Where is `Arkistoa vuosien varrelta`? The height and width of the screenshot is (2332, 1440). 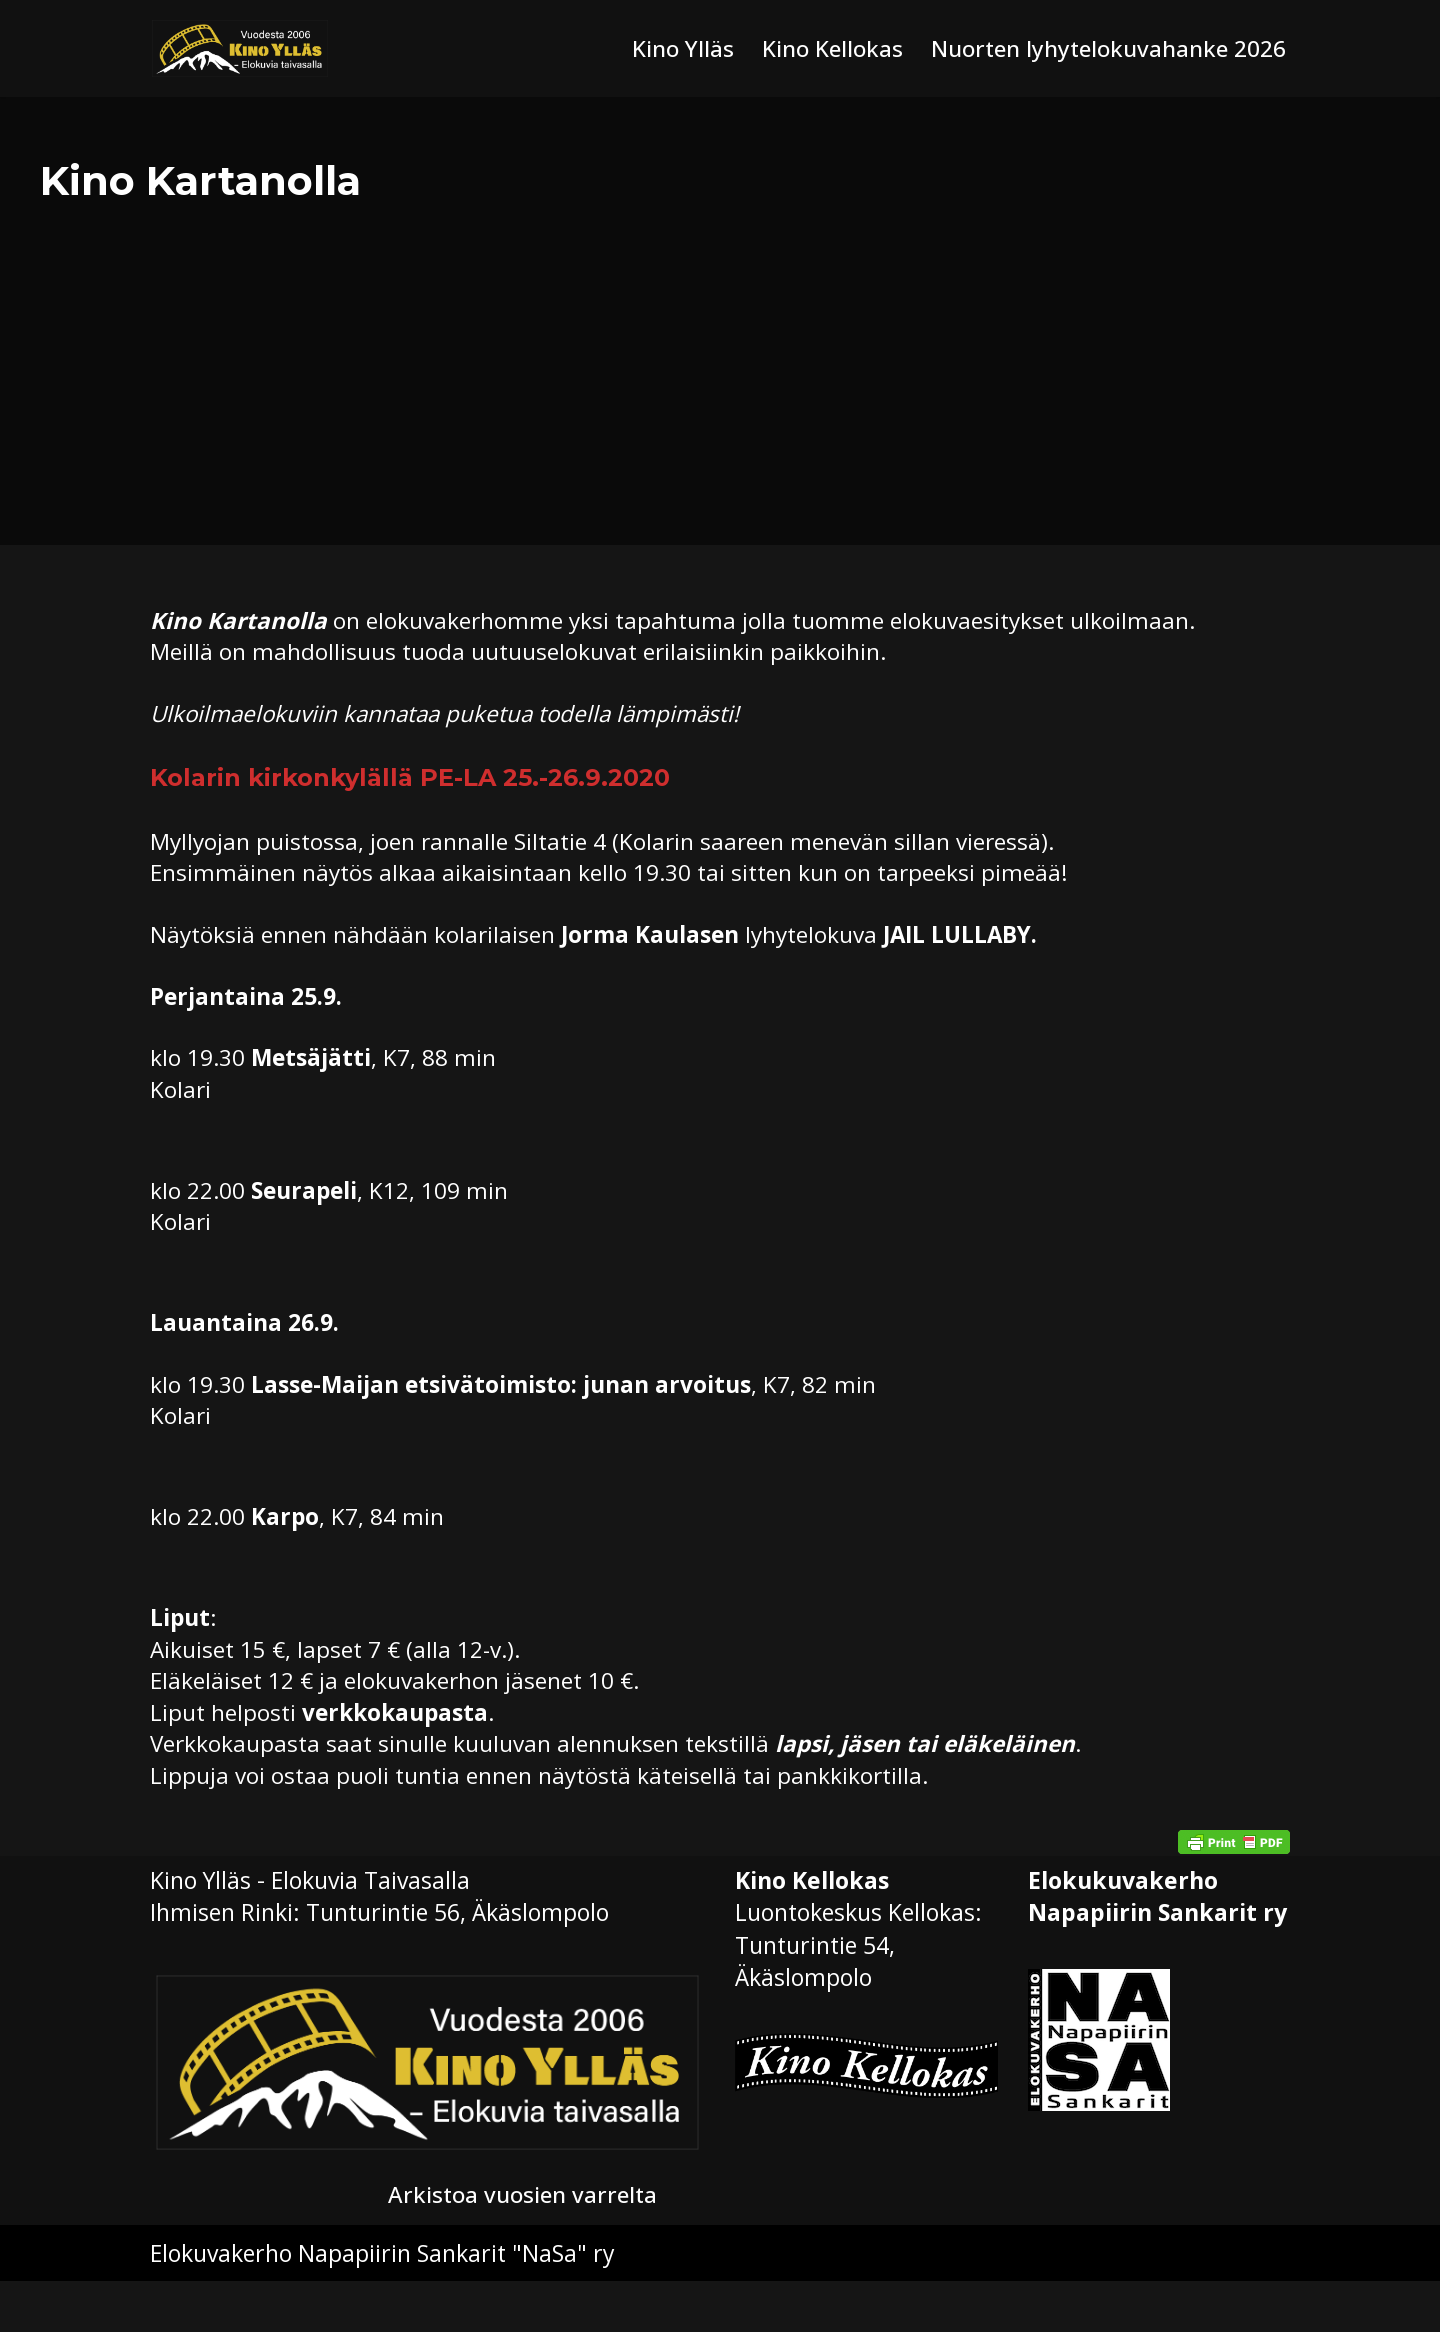
Arkistoa vuosien varrelta is located at coordinates (525, 2245).